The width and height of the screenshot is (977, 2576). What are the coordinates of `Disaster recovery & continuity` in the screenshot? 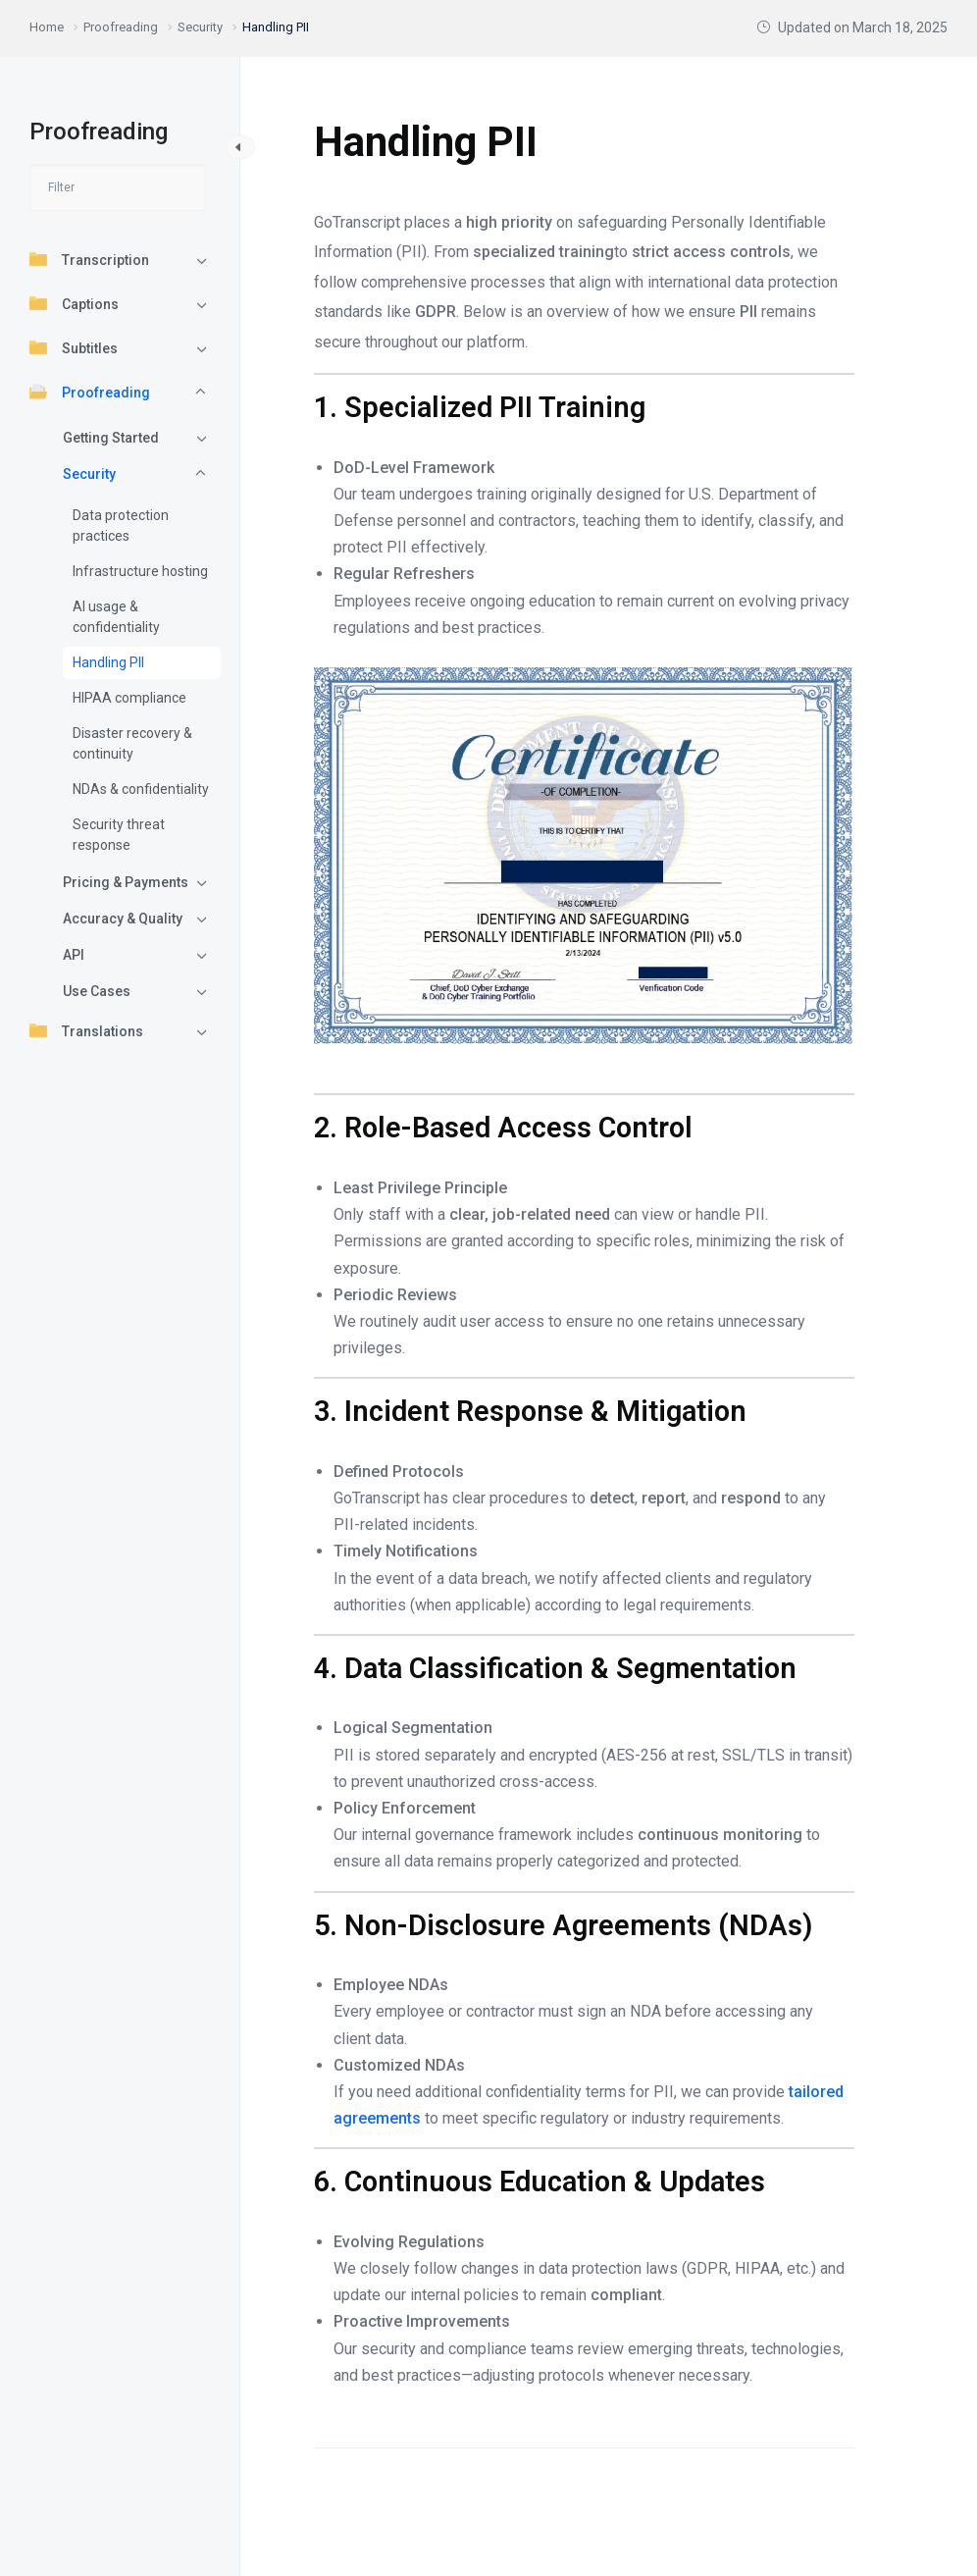 It's located at (132, 743).